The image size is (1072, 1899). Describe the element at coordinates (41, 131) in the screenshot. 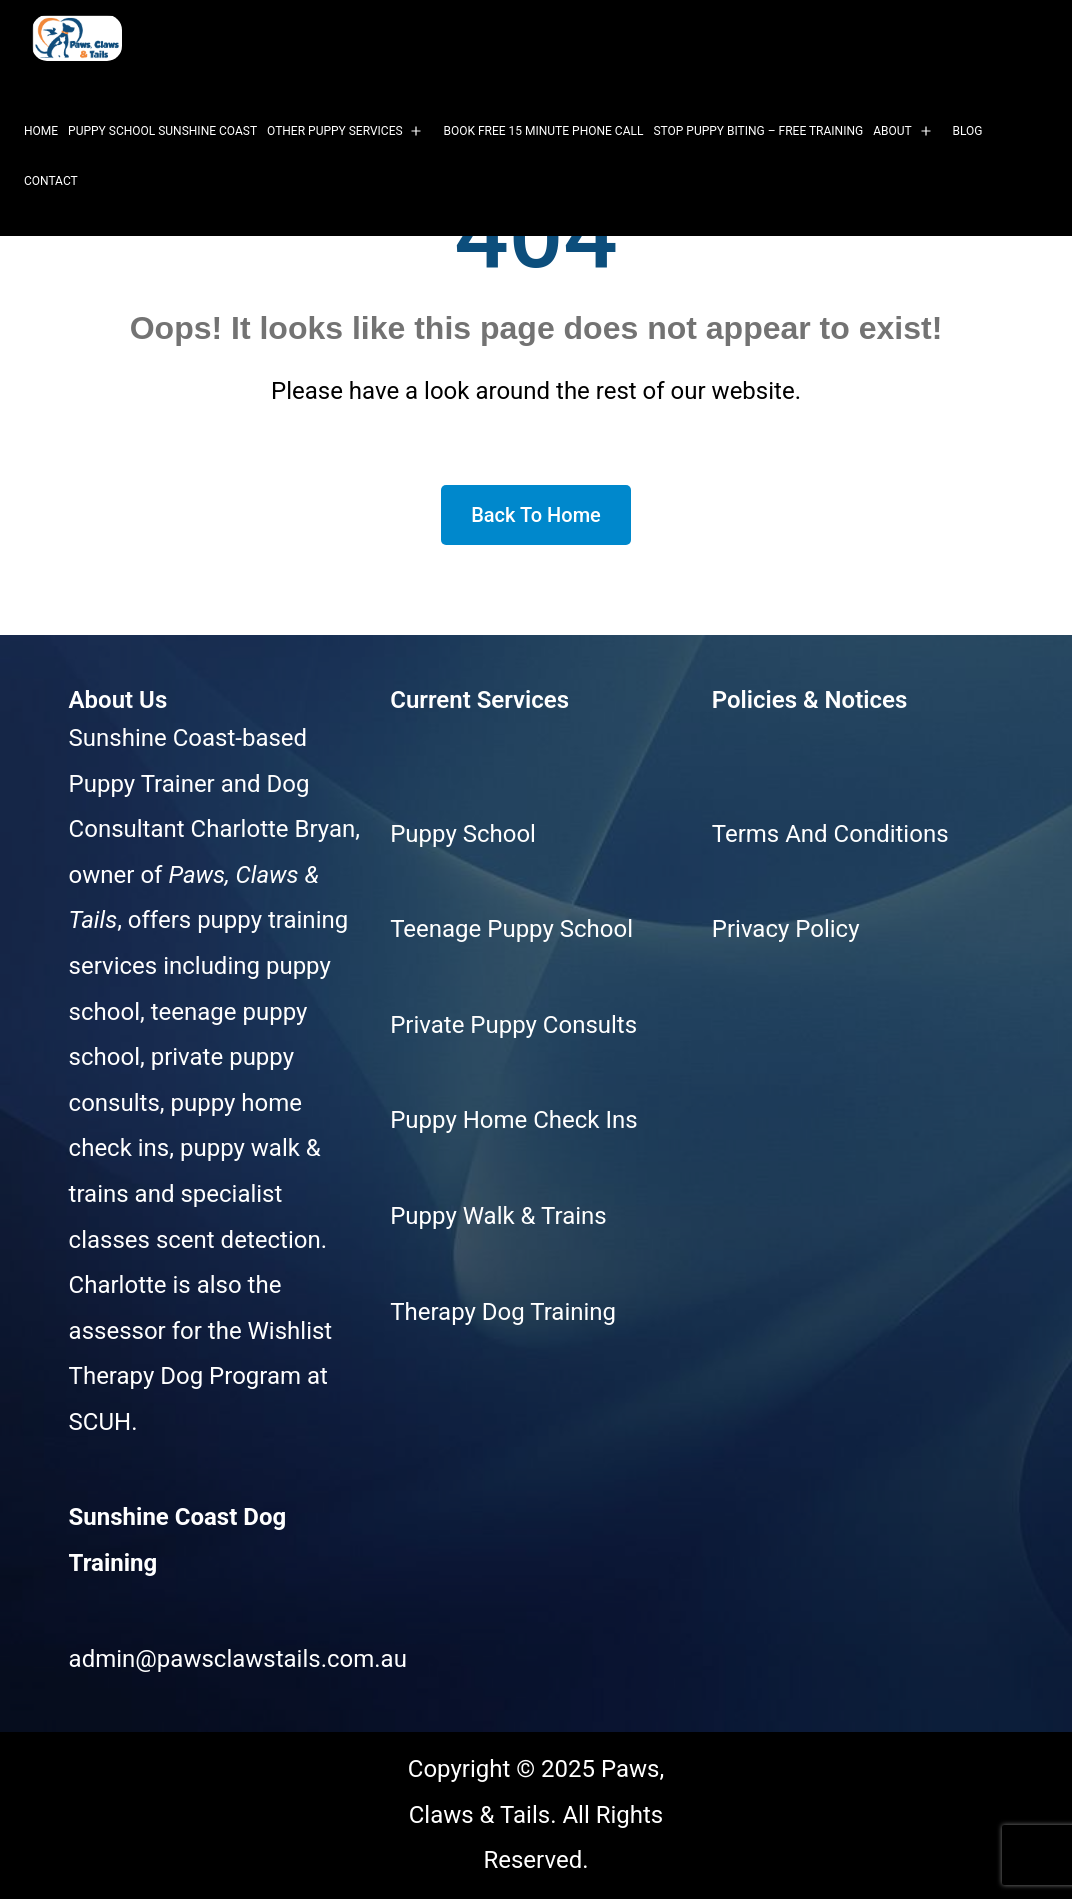

I see `Home` at that location.